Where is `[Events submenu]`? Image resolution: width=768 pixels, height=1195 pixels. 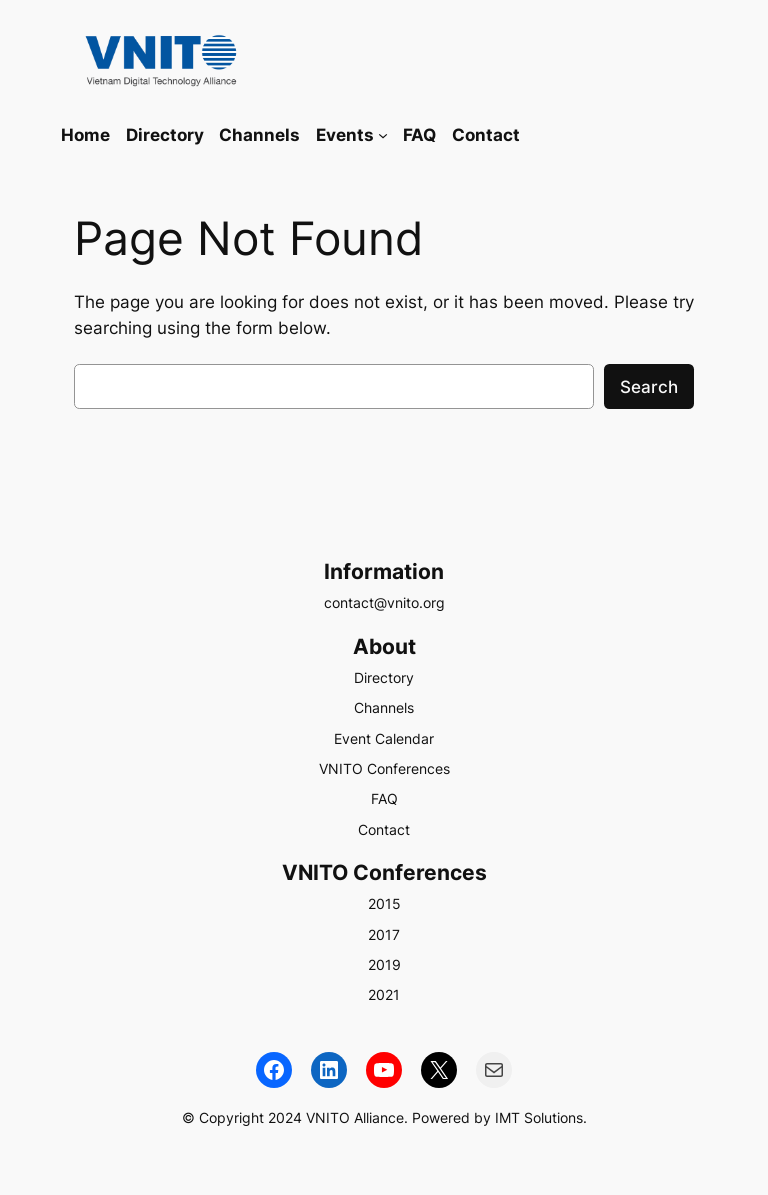 [Events submenu] is located at coordinates (383, 135).